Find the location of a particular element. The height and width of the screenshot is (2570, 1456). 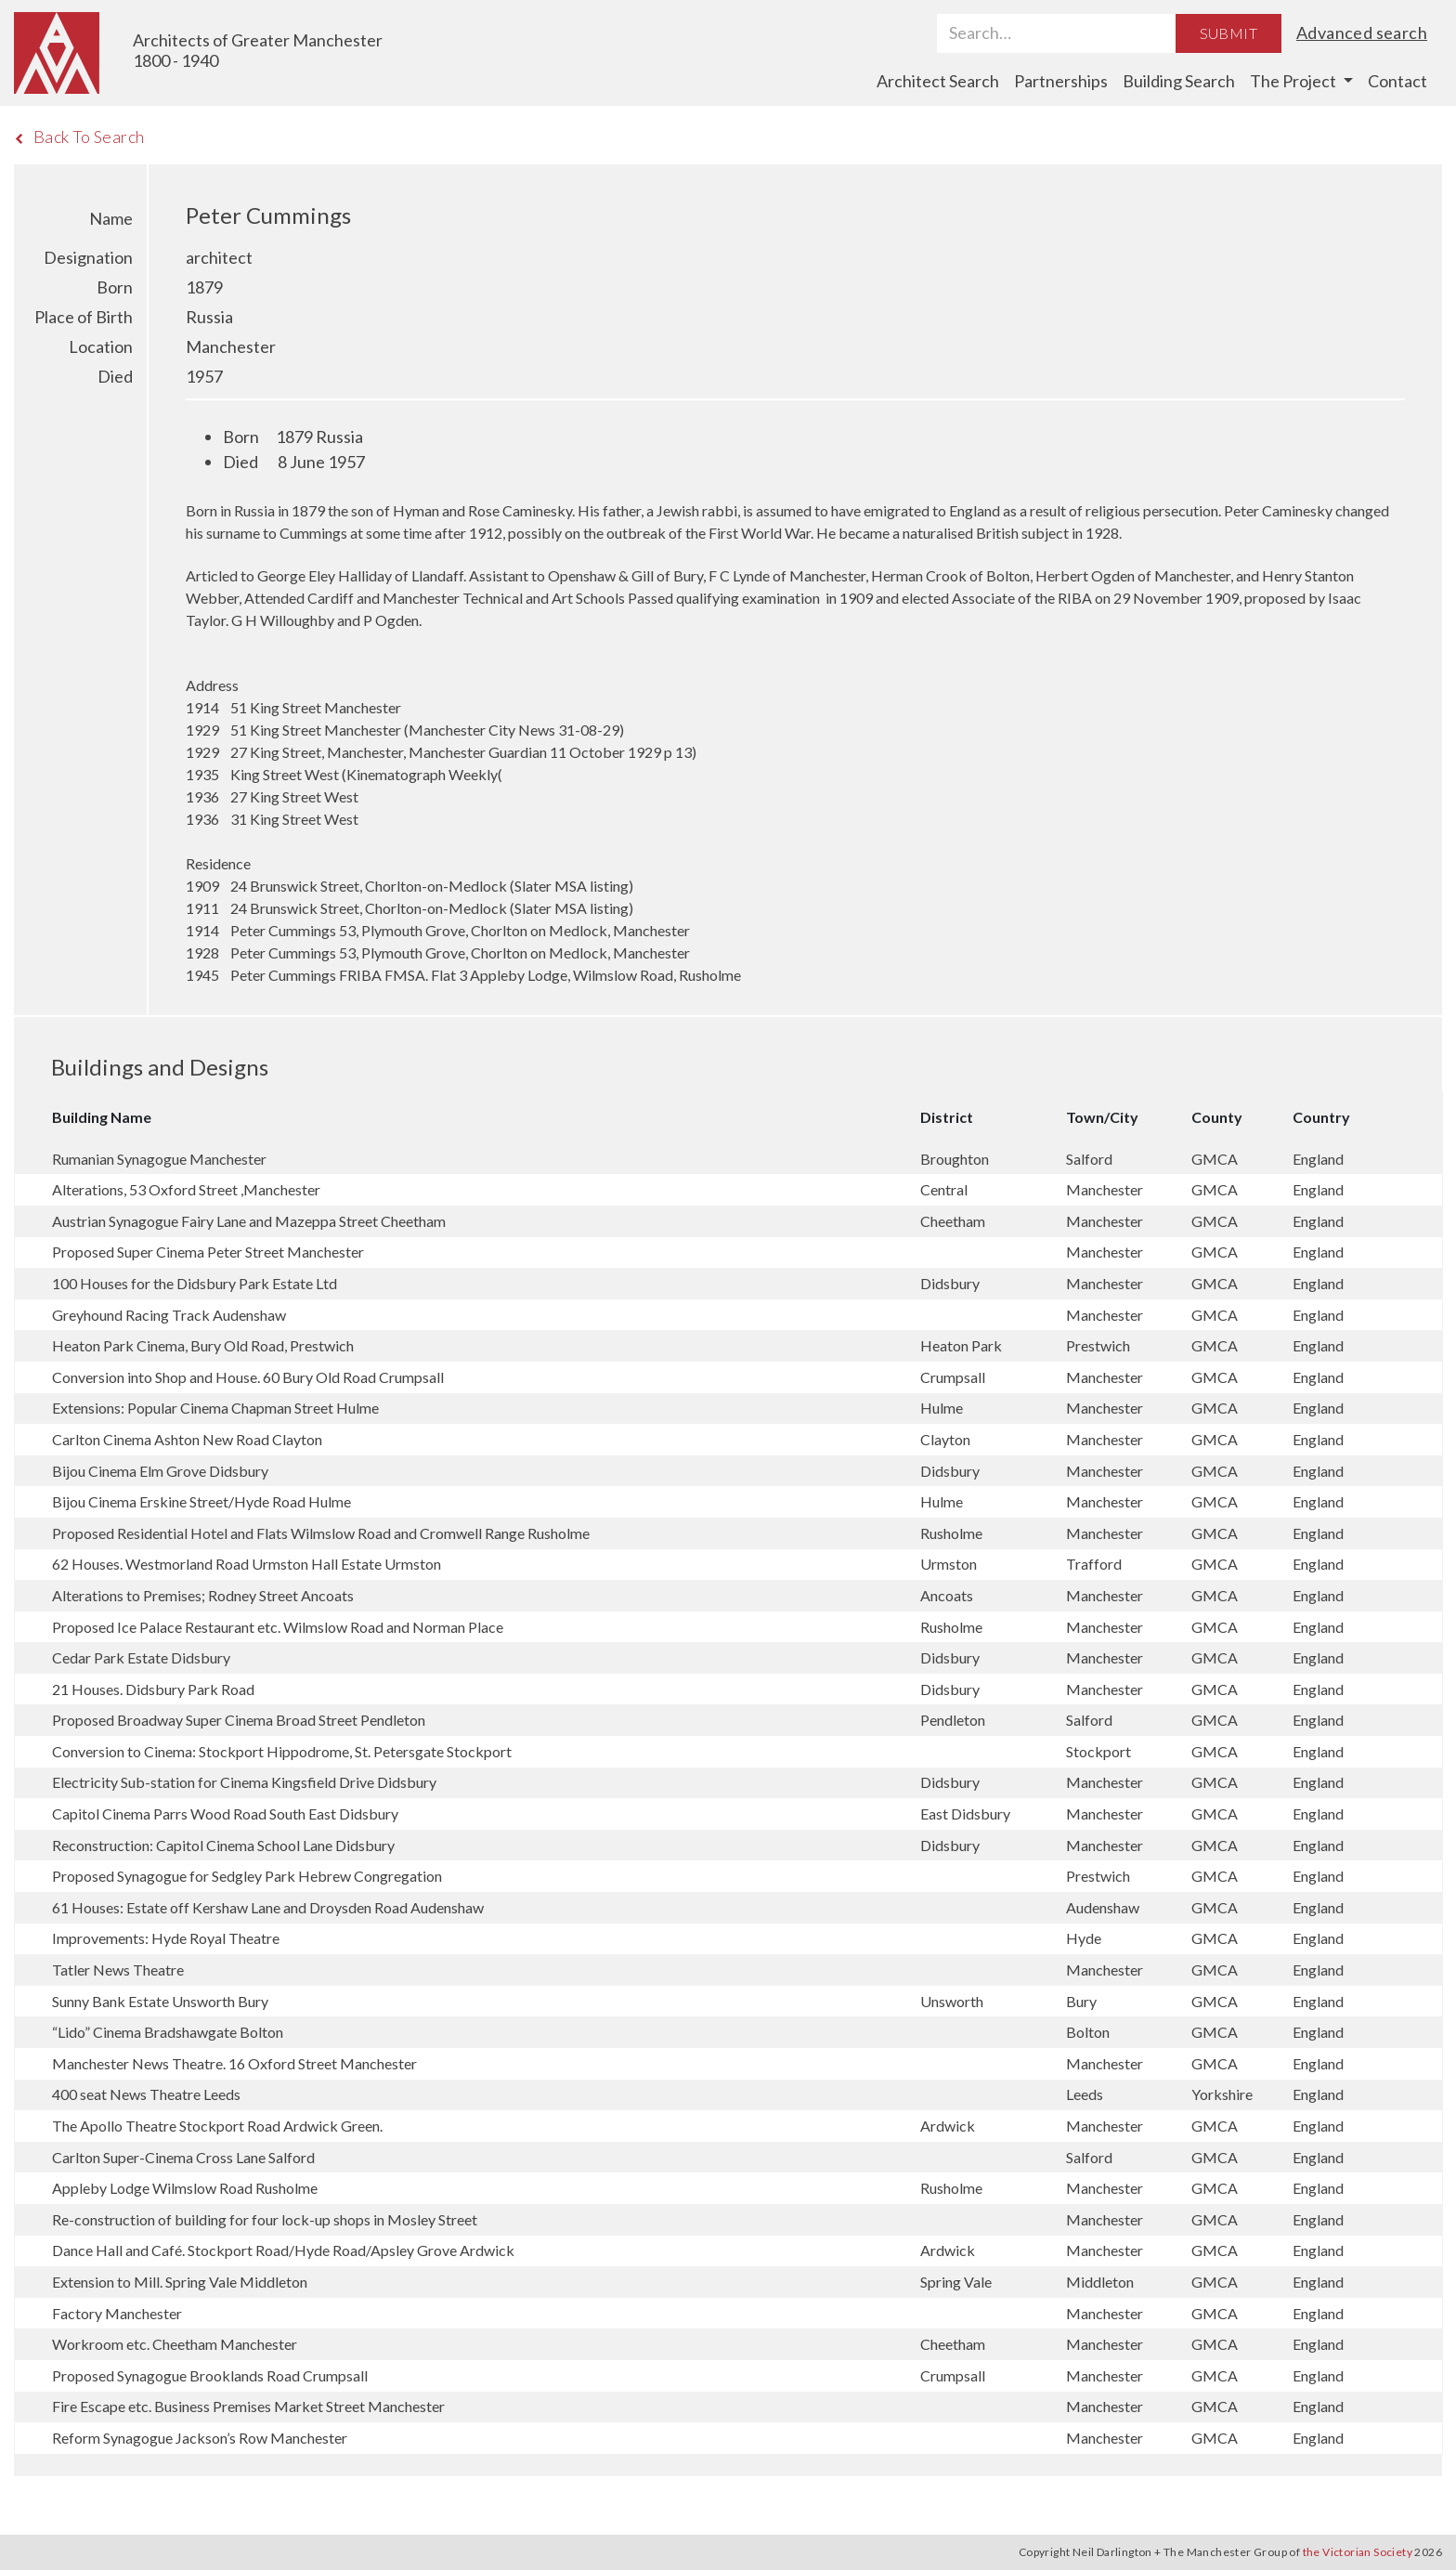

Proposed Residential Hotel and Flats Wilmslow Road and Cromwell Range Rusholme is located at coordinates (321, 1533).